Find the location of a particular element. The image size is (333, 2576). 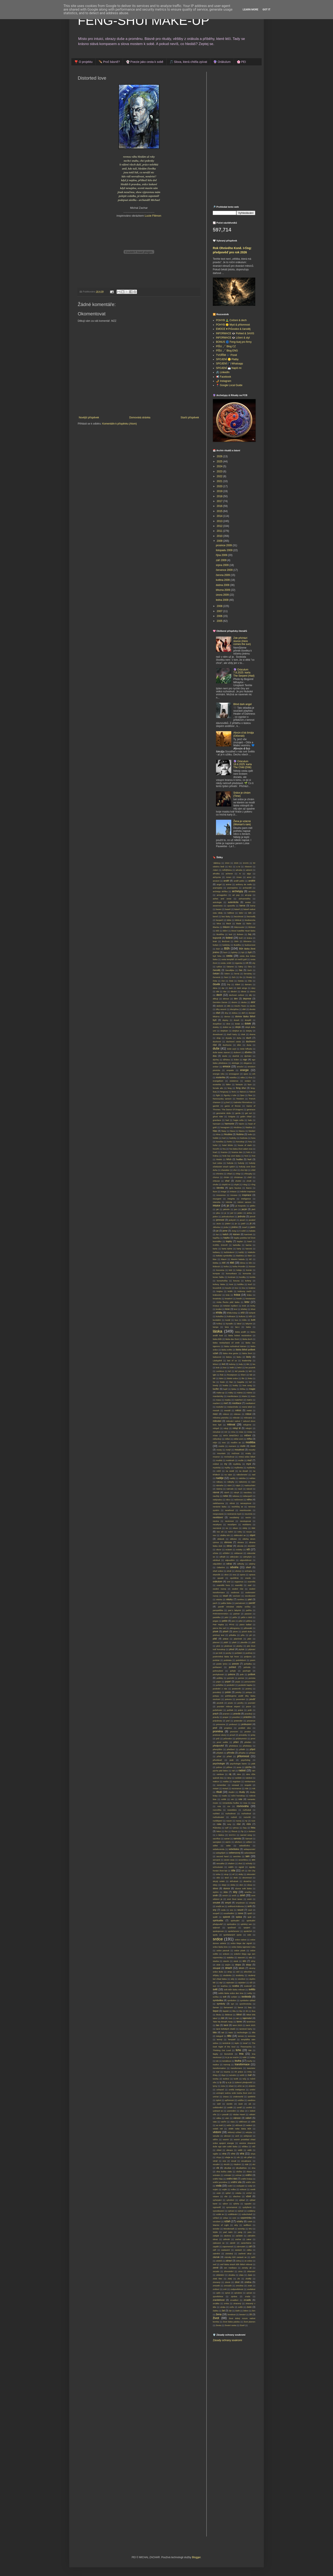

ocásky is located at coordinates (239, 1549).